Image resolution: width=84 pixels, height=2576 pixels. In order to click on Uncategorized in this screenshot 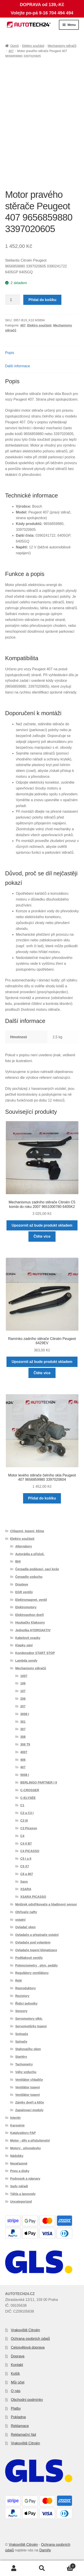, I will do `click(21, 2201)`.